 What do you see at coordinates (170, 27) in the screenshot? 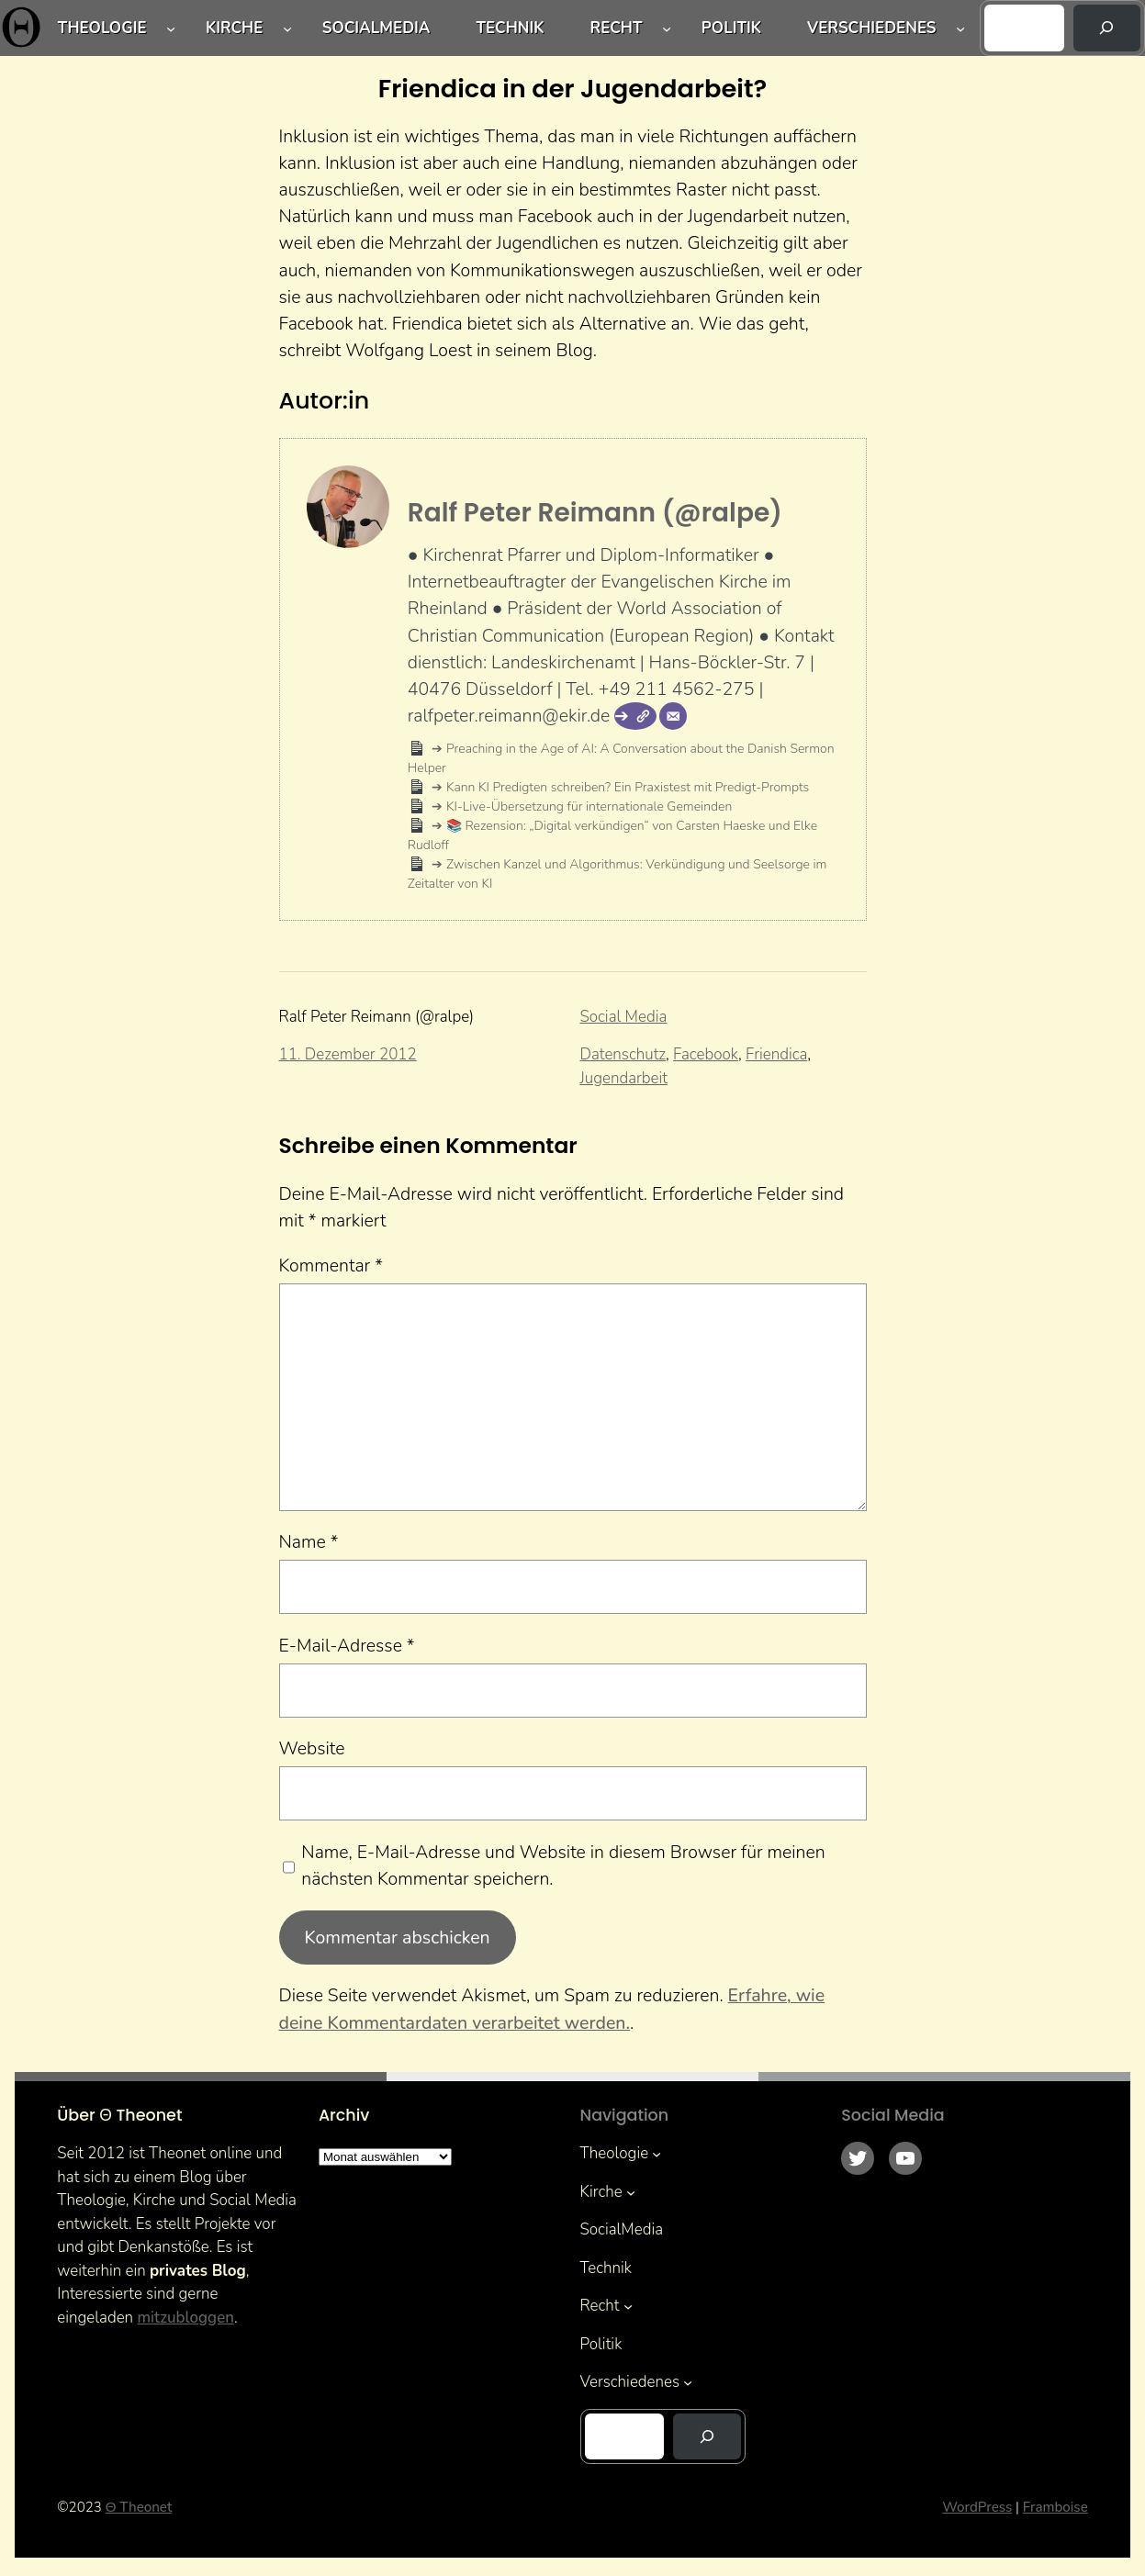
I see `[Untermenü von Theologie]` at bounding box center [170, 27].